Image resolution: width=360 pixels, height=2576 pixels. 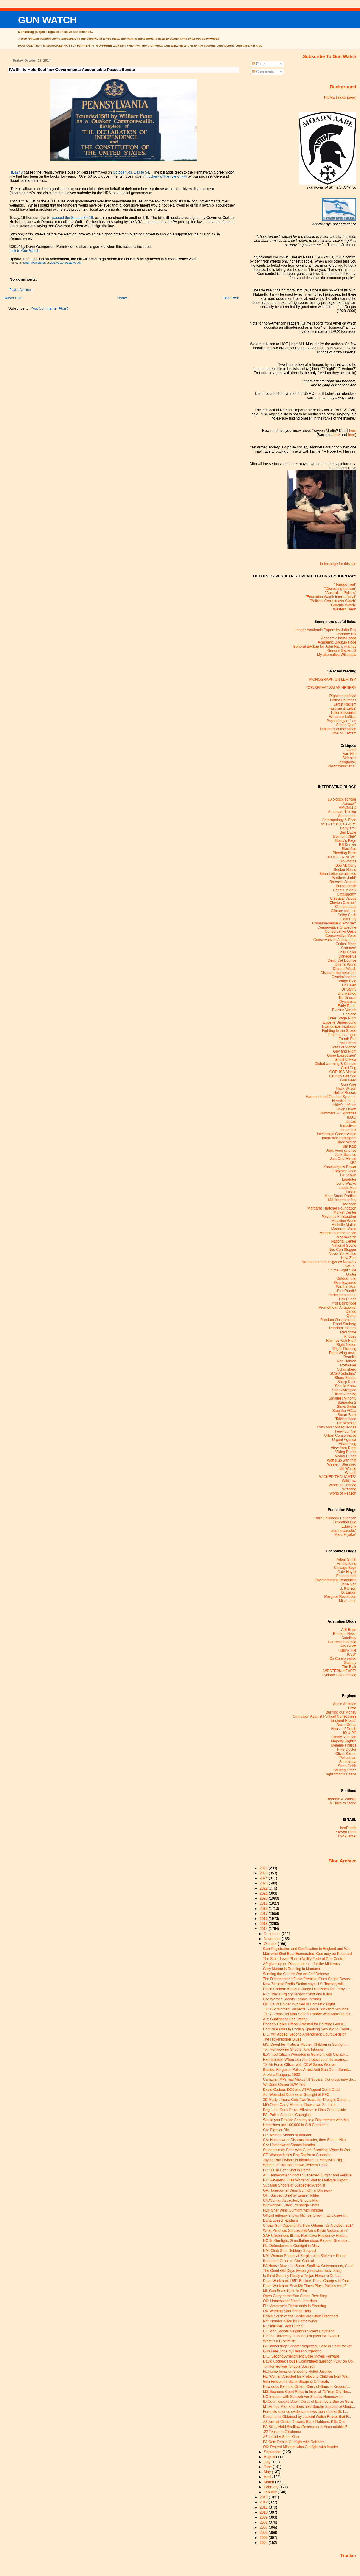 I want to click on Hall of Record, so click(x=344, y=1093).